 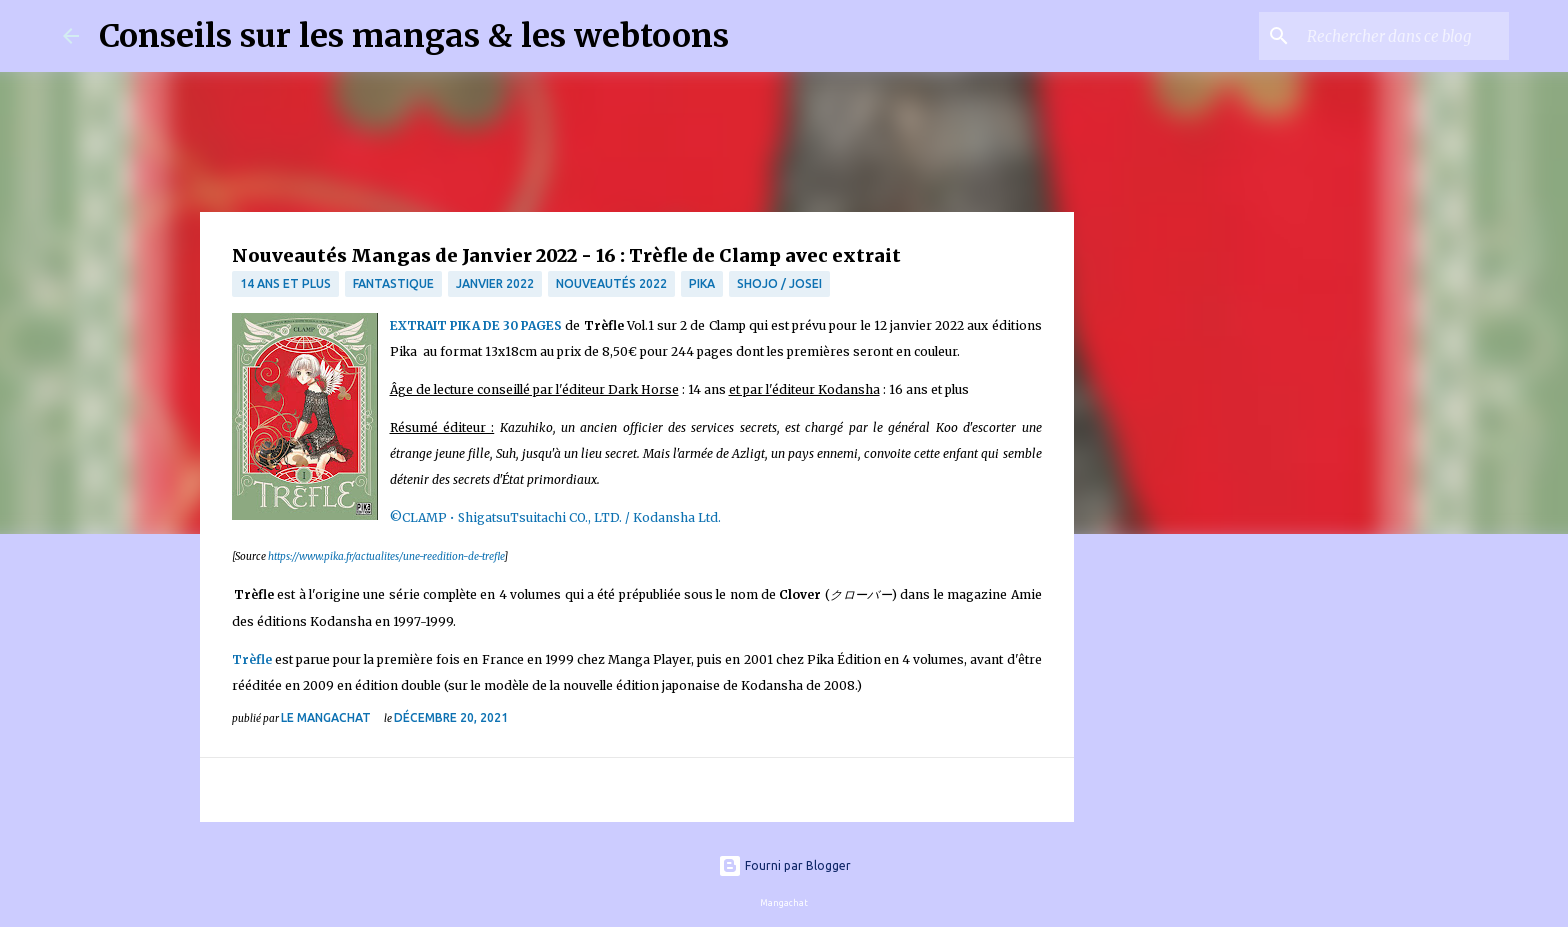 What do you see at coordinates (285, 283) in the screenshot?
I see `14 ans et plus` at bounding box center [285, 283].